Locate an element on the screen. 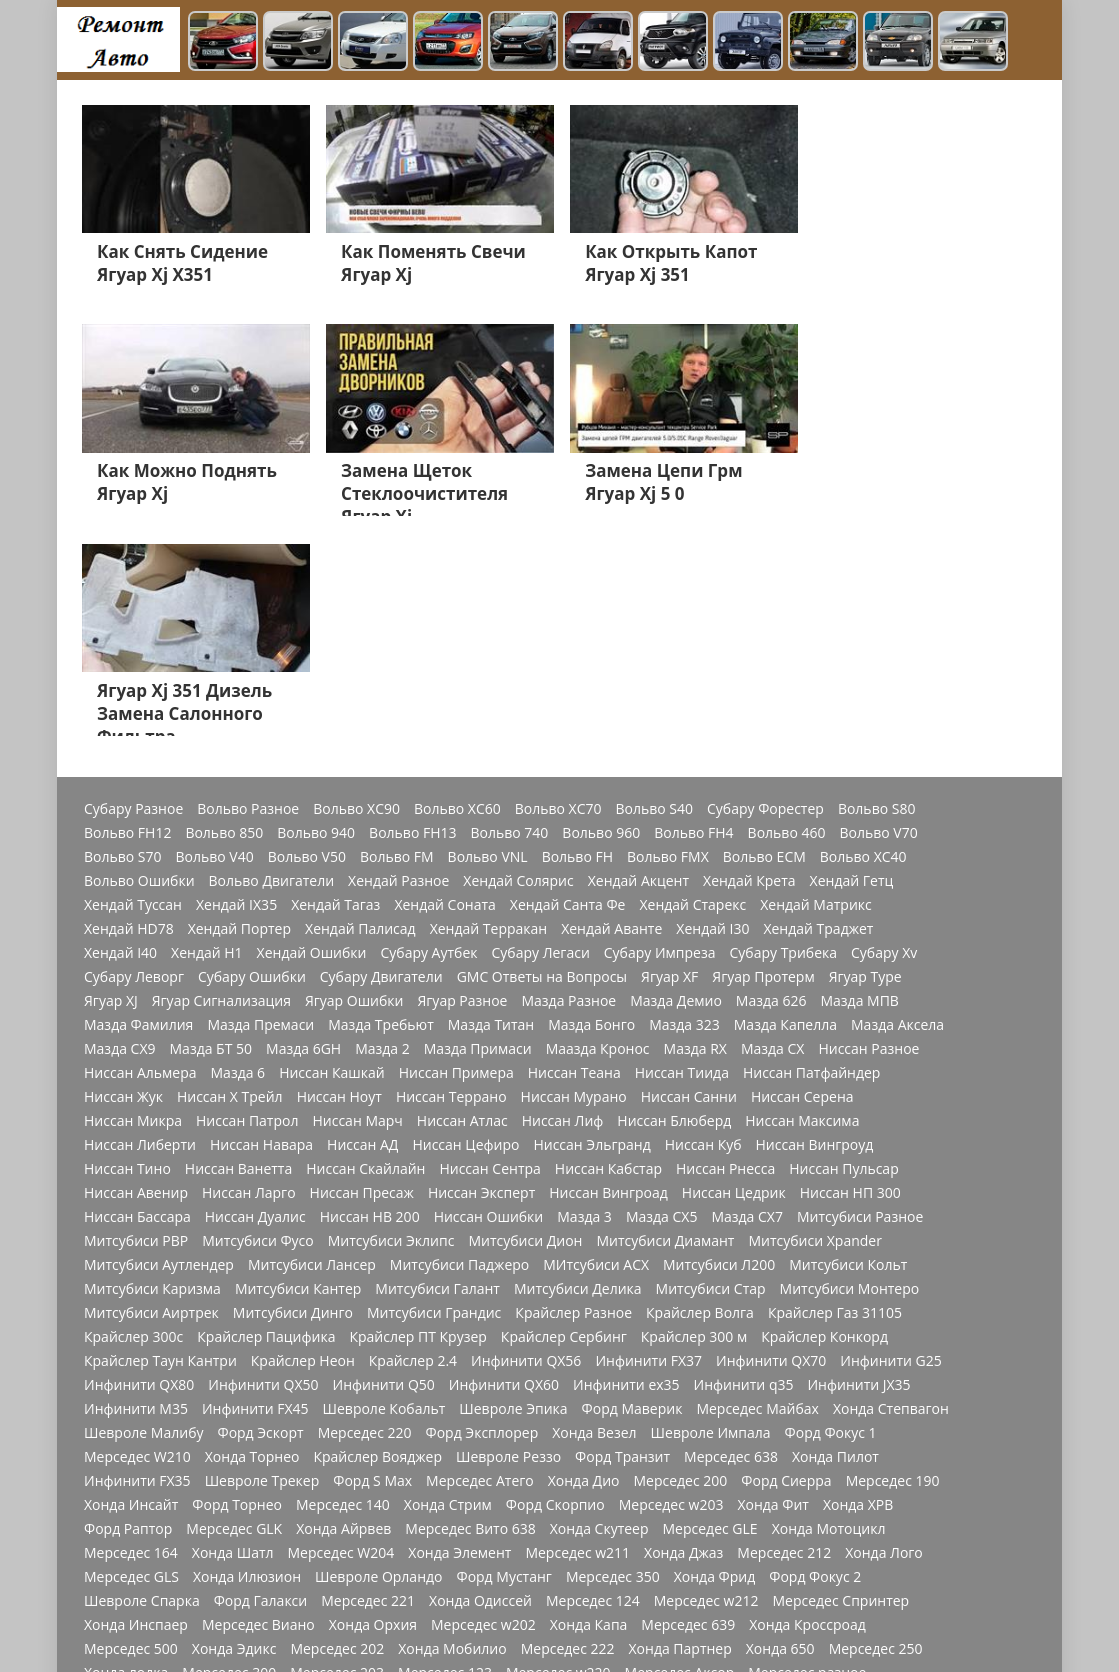 This screenshot has height=1672, width=1119. Форд Скорпио is located at coordinates (555, 1287).